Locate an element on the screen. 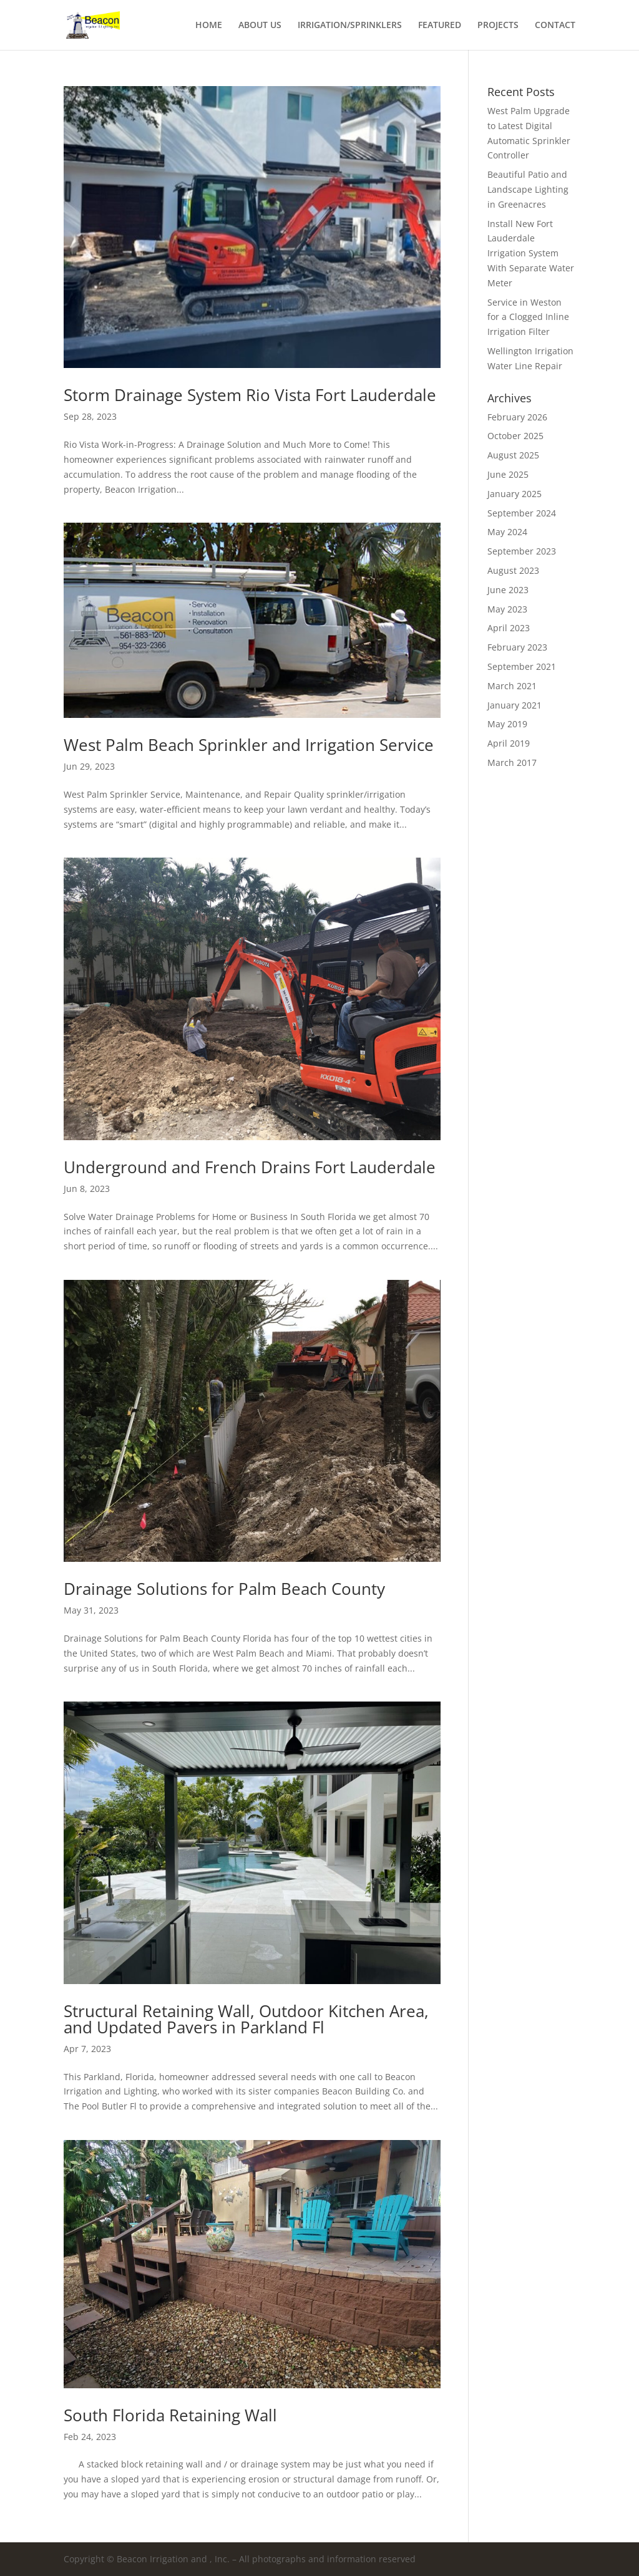  ABOUT US is located at coordinates (259, 26).